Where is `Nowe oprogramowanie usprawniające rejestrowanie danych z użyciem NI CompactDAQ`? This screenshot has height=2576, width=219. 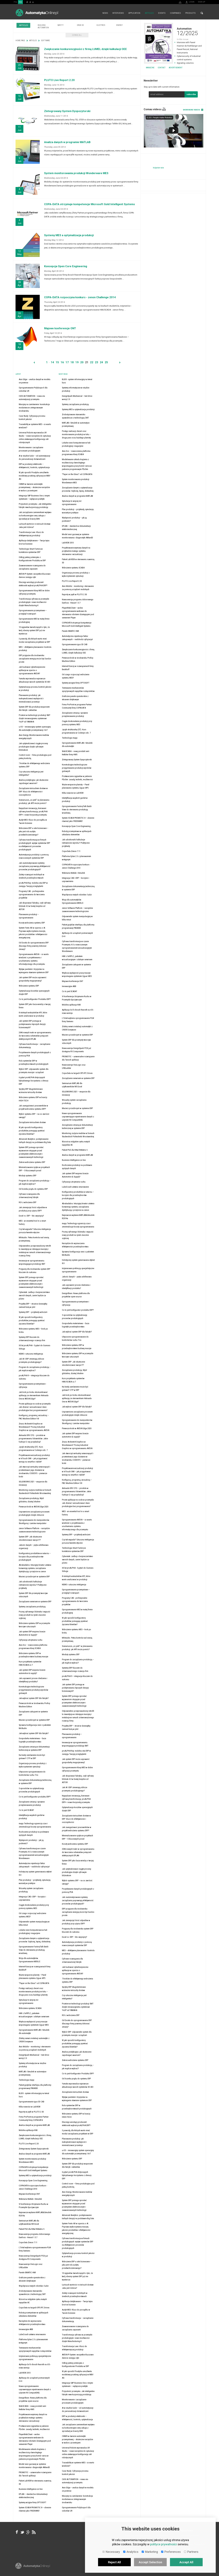
Nowe oprogramowanie usprawniające rejestrowanie danych z użyciem NI CompactDAQ is located at coordinates (35, 2389).